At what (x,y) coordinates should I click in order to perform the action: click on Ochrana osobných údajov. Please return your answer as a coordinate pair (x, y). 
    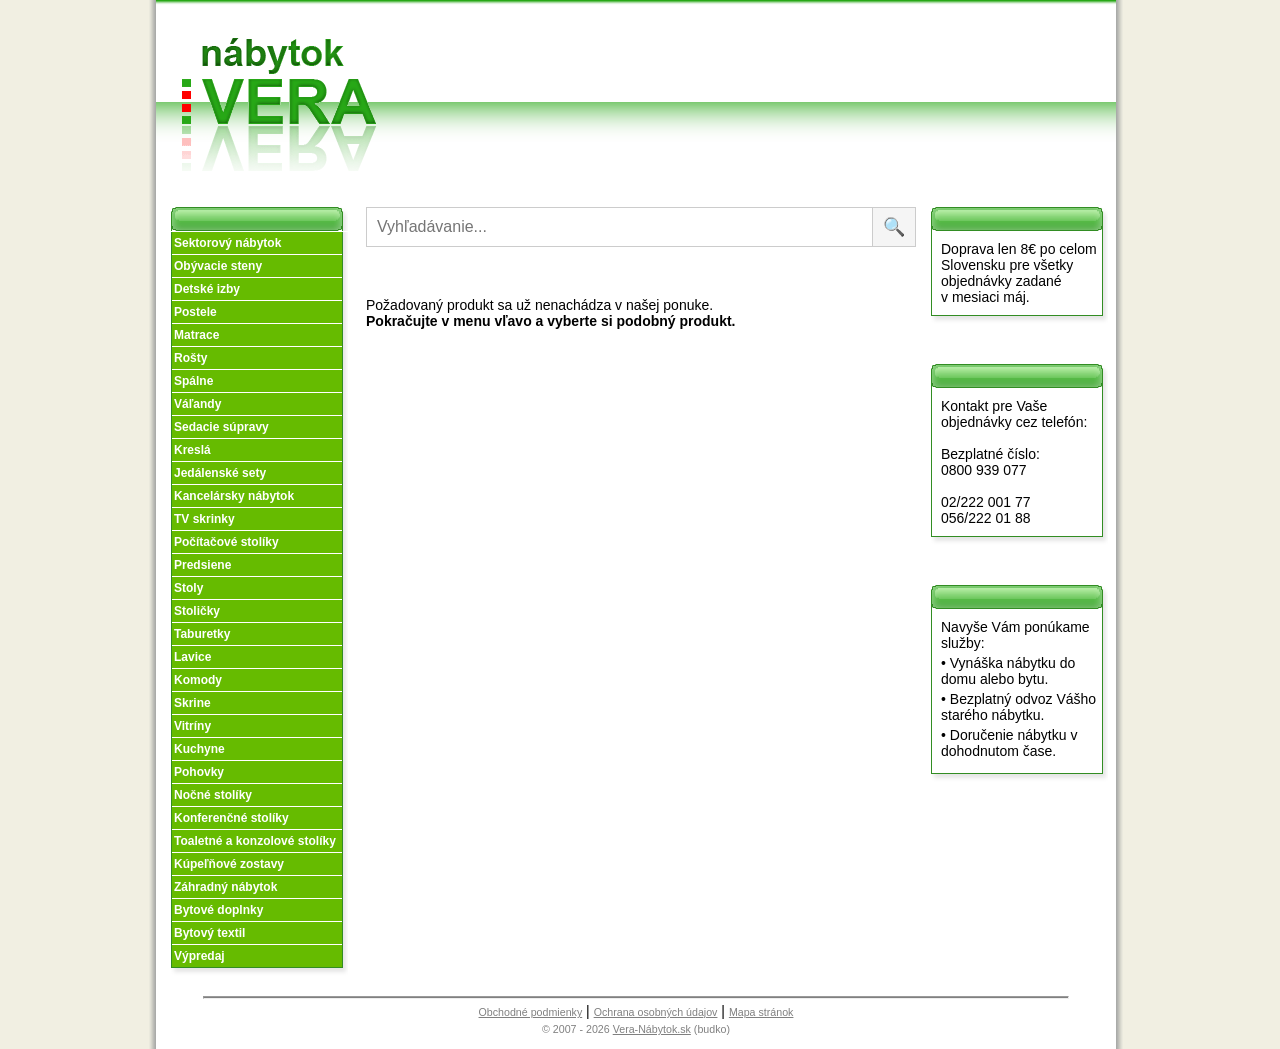
    Looking at the image, I should click on (656, 1012).